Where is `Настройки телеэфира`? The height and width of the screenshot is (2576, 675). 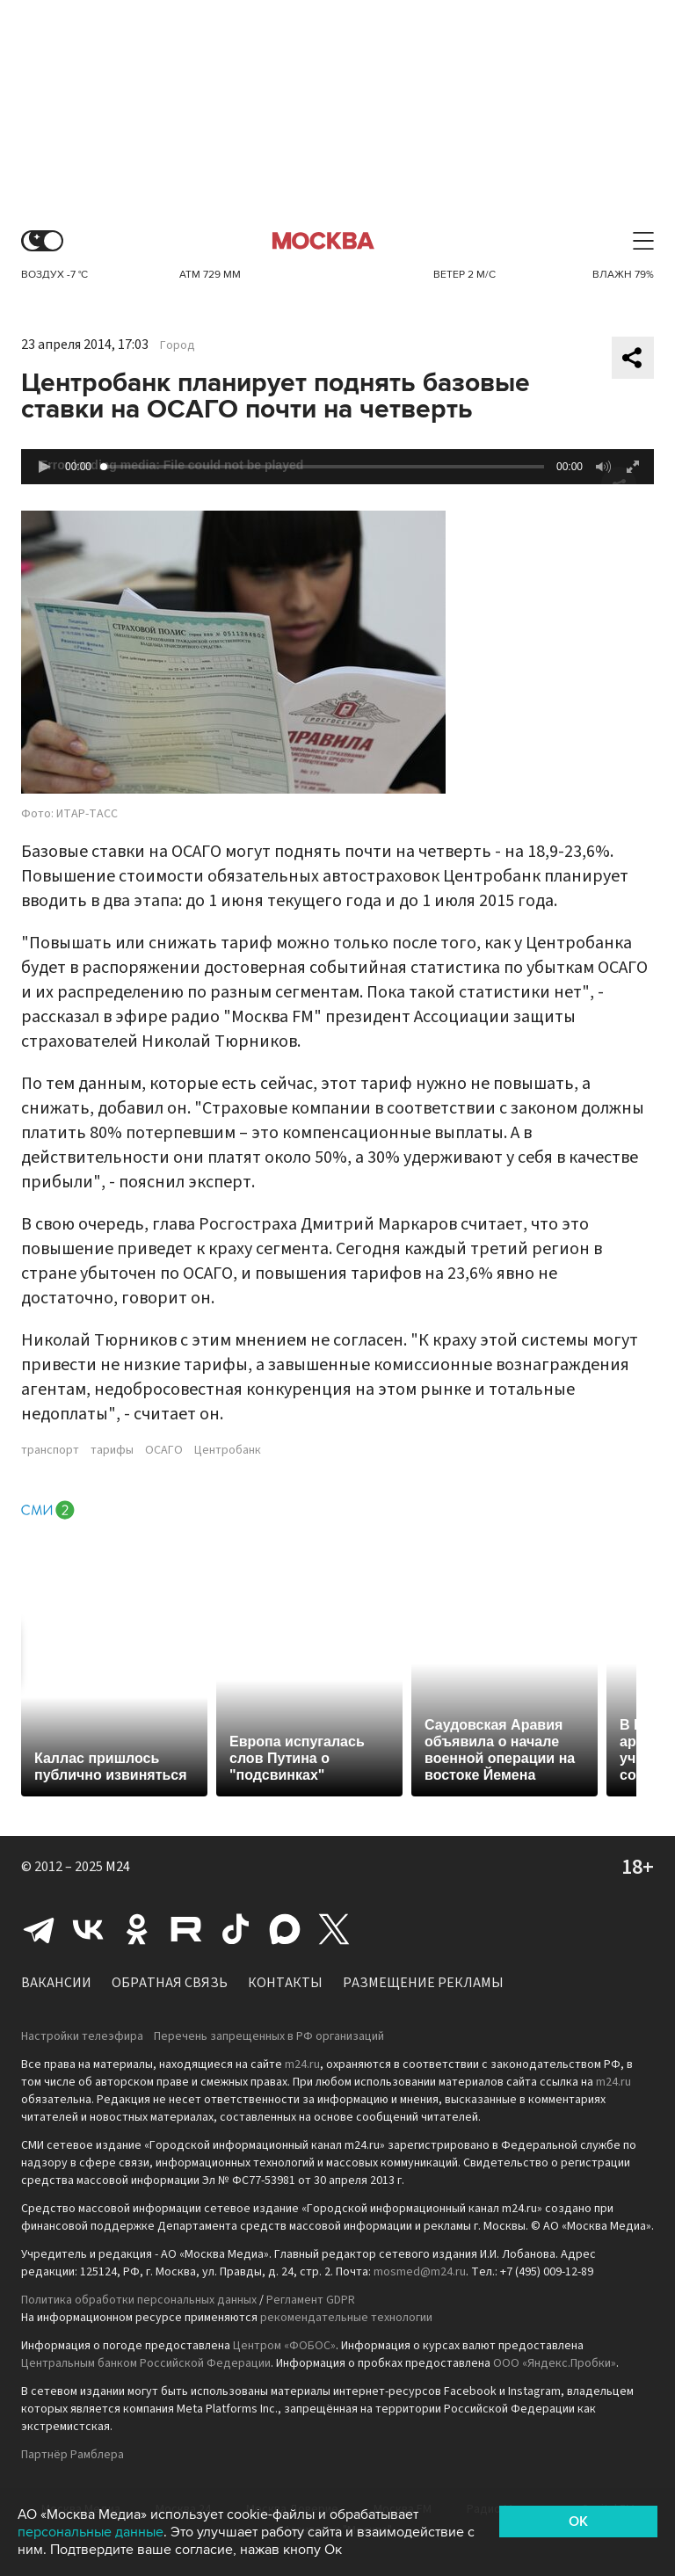 Настройки телеэфира is located at coordinates (82, 2036).